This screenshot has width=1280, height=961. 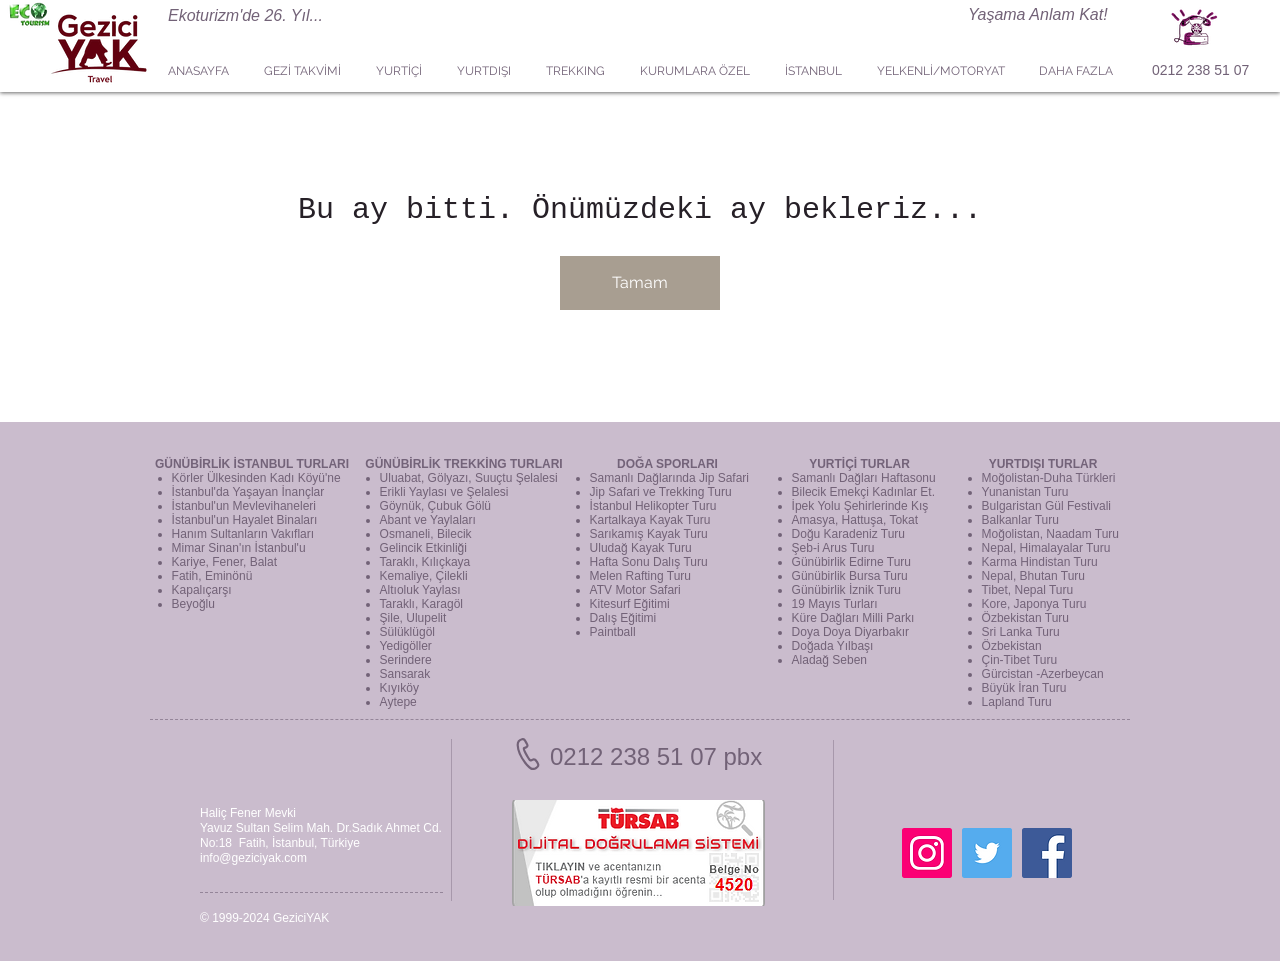 I want to click on GÜNÜBİRLİK TREKKİNG TURLARI, so click(x=463, y=464).